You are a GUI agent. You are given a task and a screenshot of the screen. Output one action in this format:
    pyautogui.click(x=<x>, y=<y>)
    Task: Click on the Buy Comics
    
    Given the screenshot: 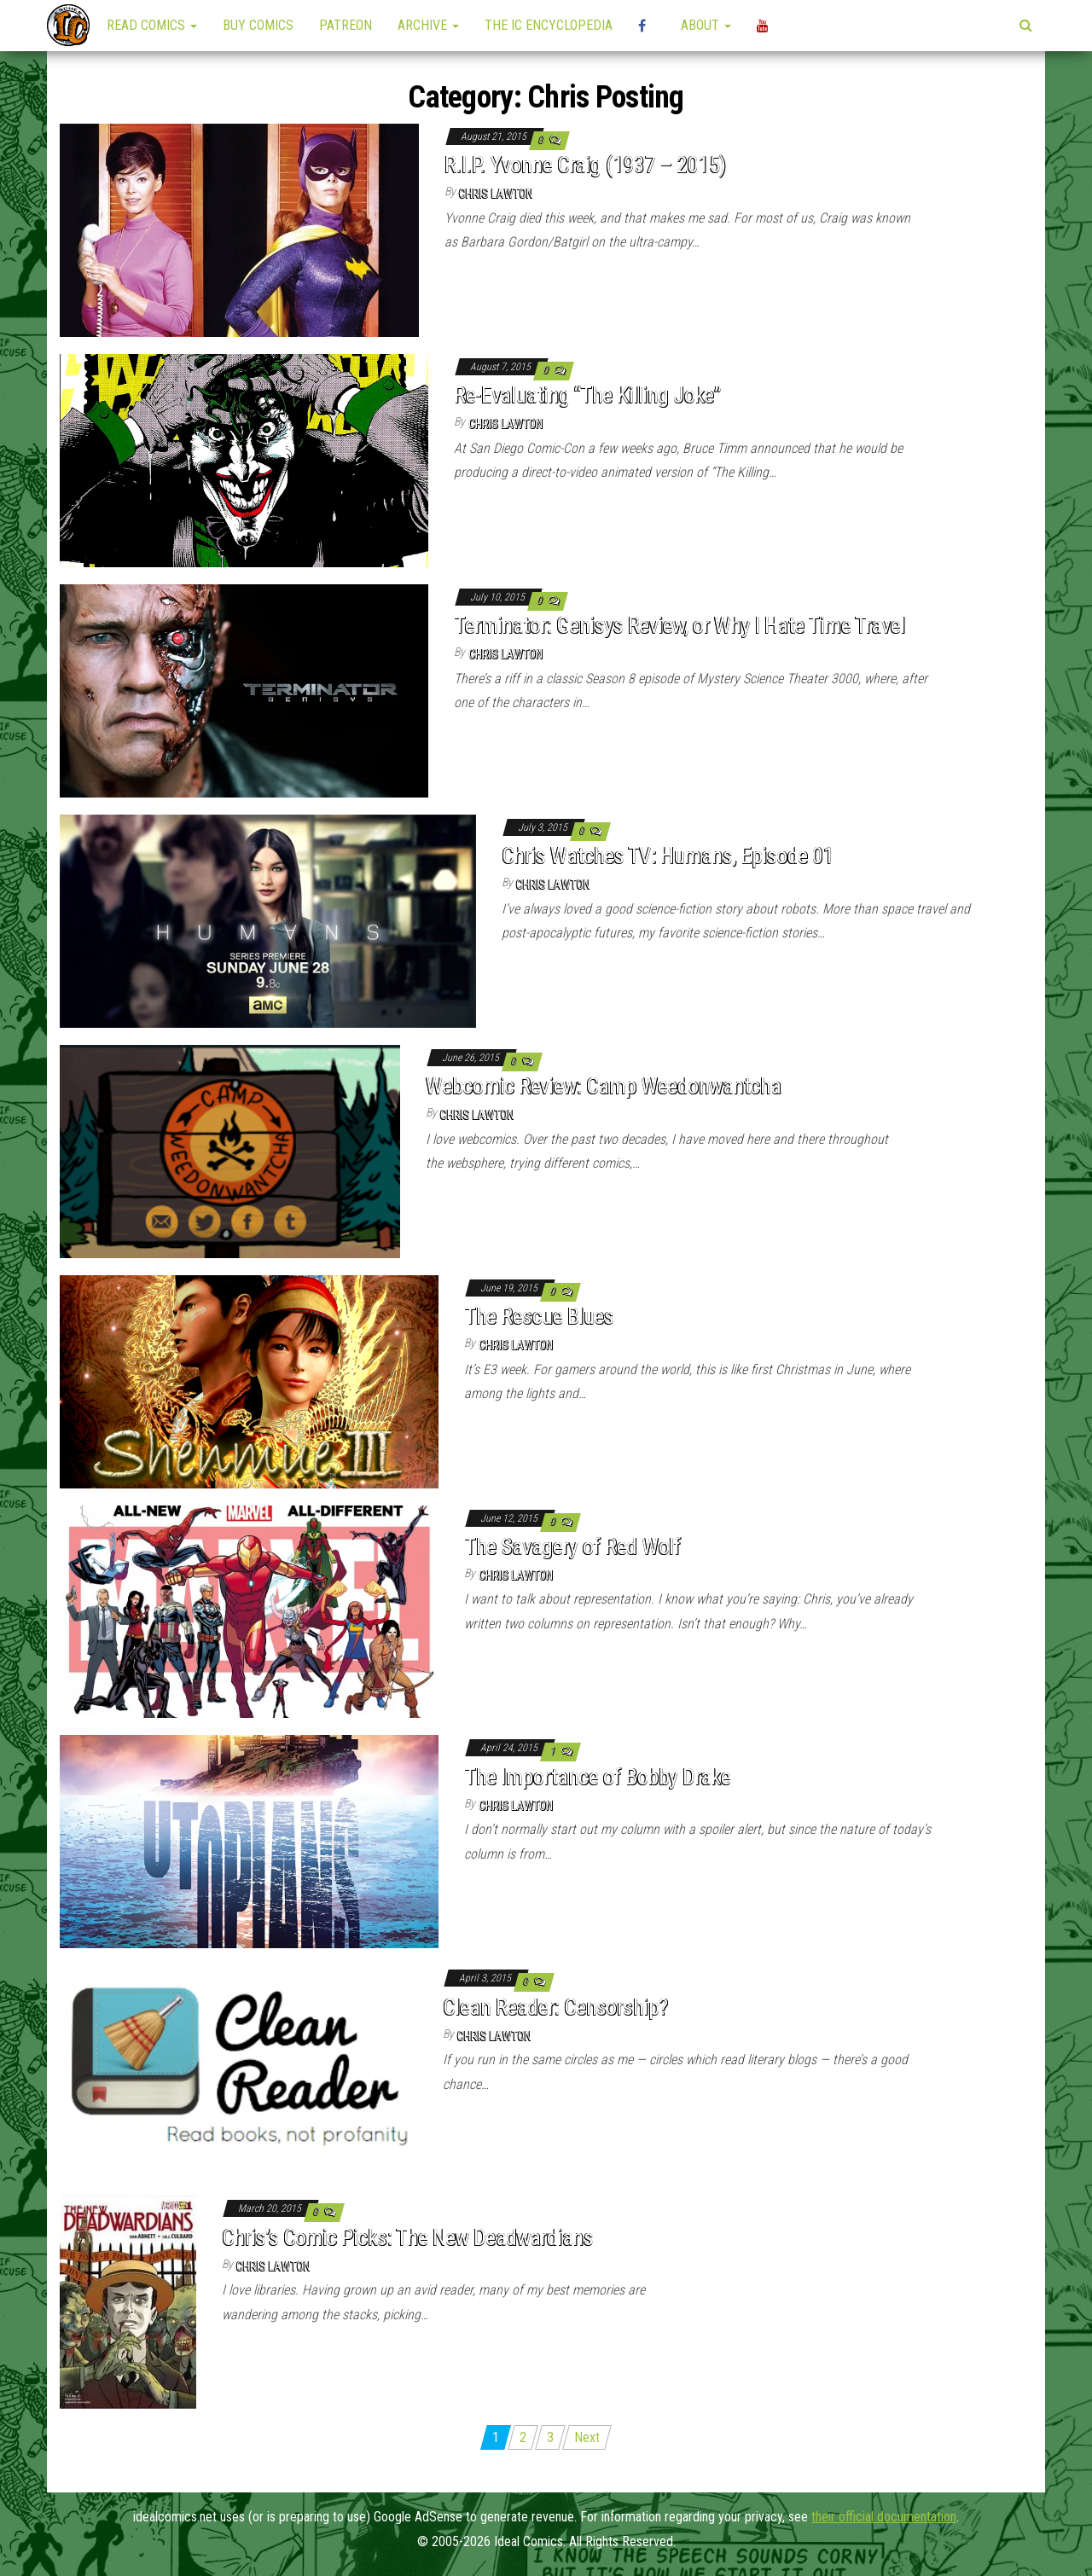 What is the action you would take?
    pyautogui.click(x=258, y=25)
    